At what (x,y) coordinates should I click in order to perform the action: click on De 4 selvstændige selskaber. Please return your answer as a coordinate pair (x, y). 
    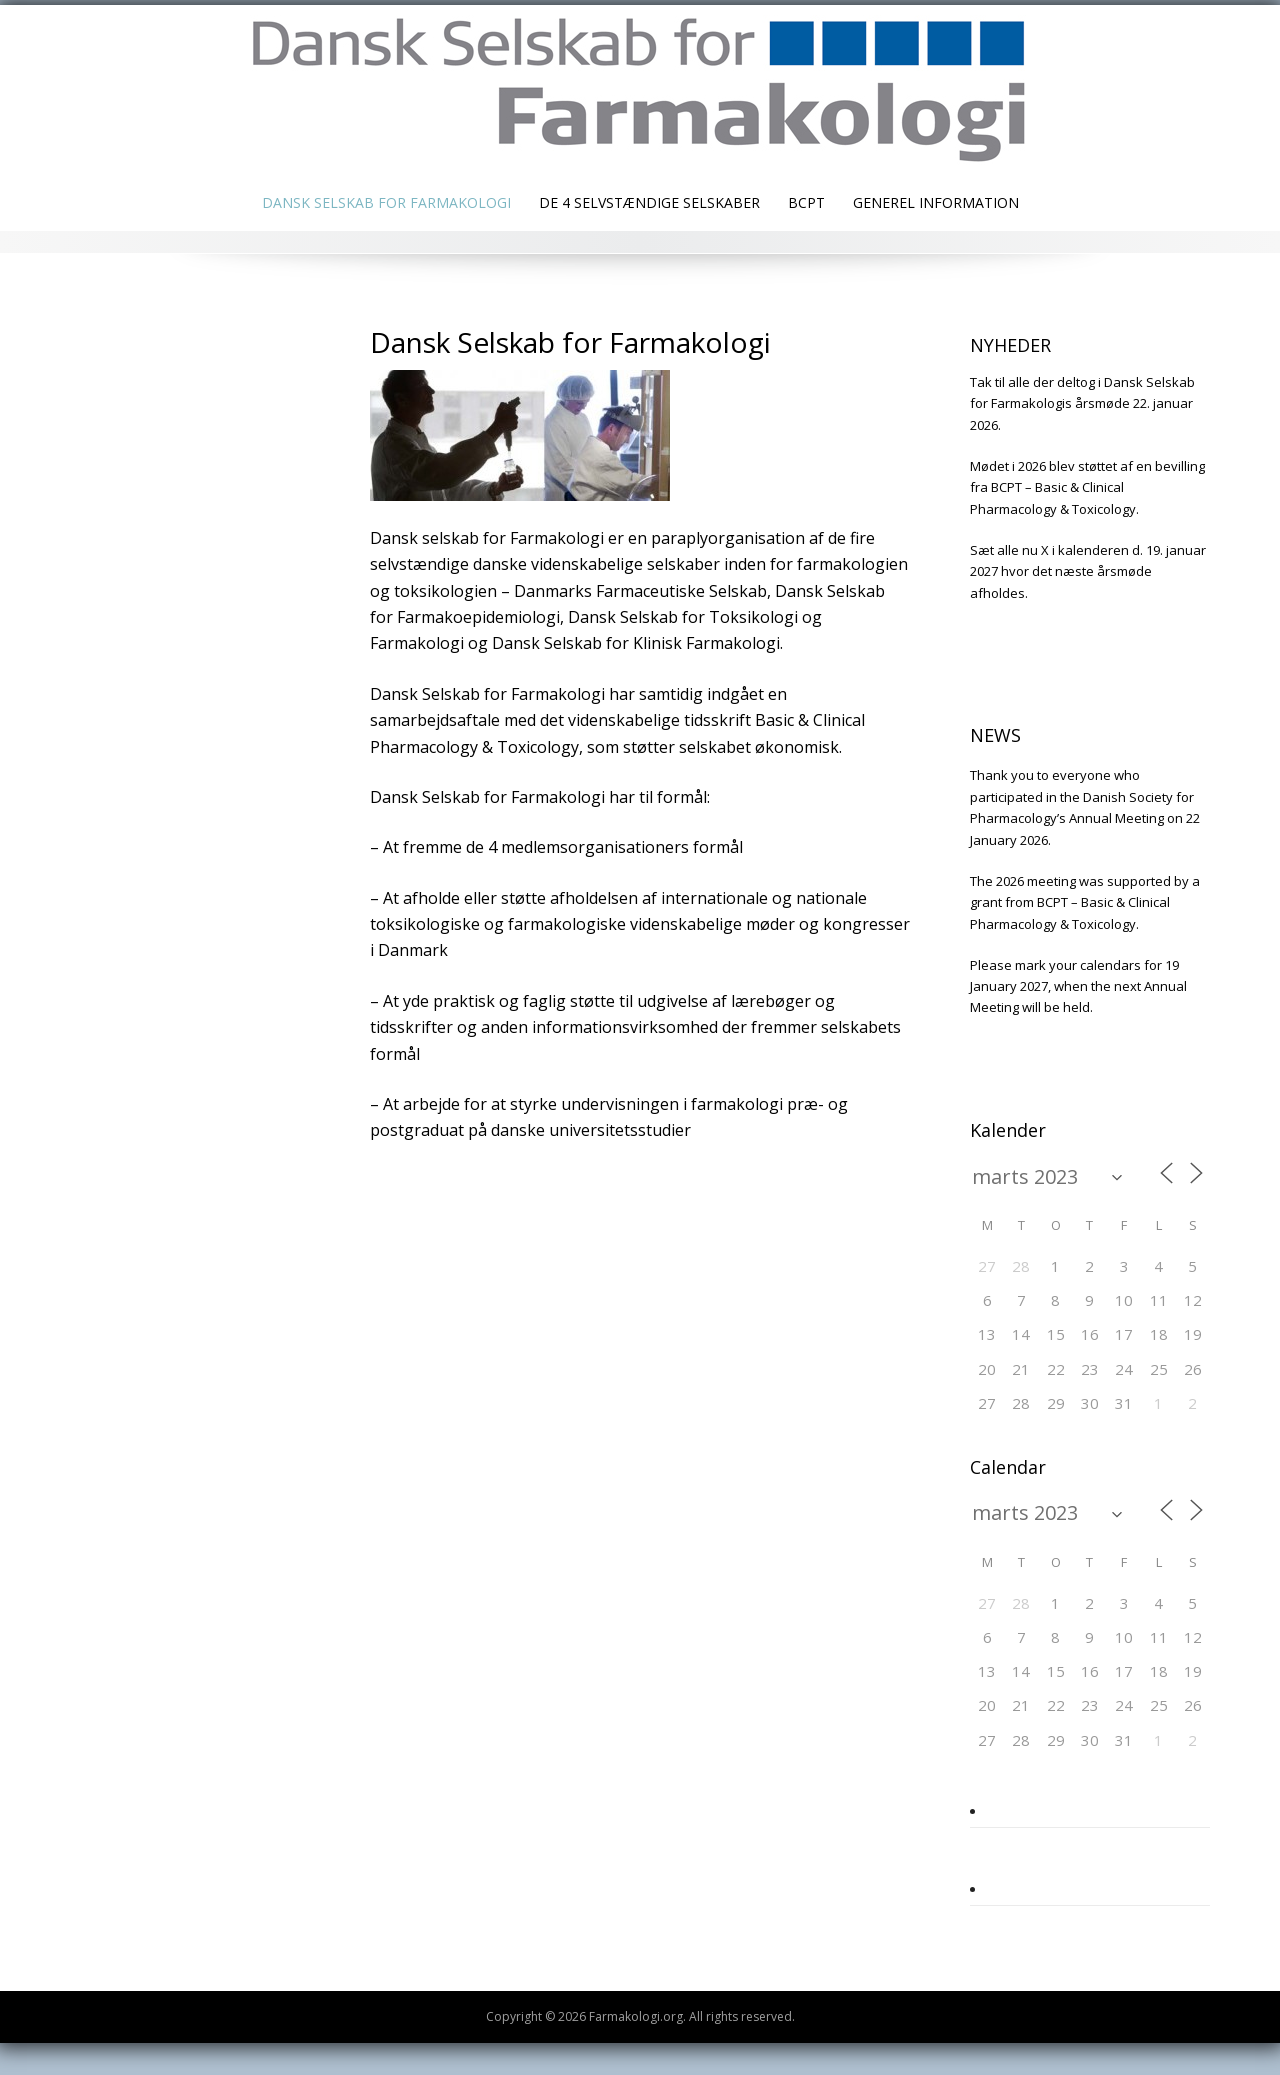
    Looking at the image, I should click on (649, 202).